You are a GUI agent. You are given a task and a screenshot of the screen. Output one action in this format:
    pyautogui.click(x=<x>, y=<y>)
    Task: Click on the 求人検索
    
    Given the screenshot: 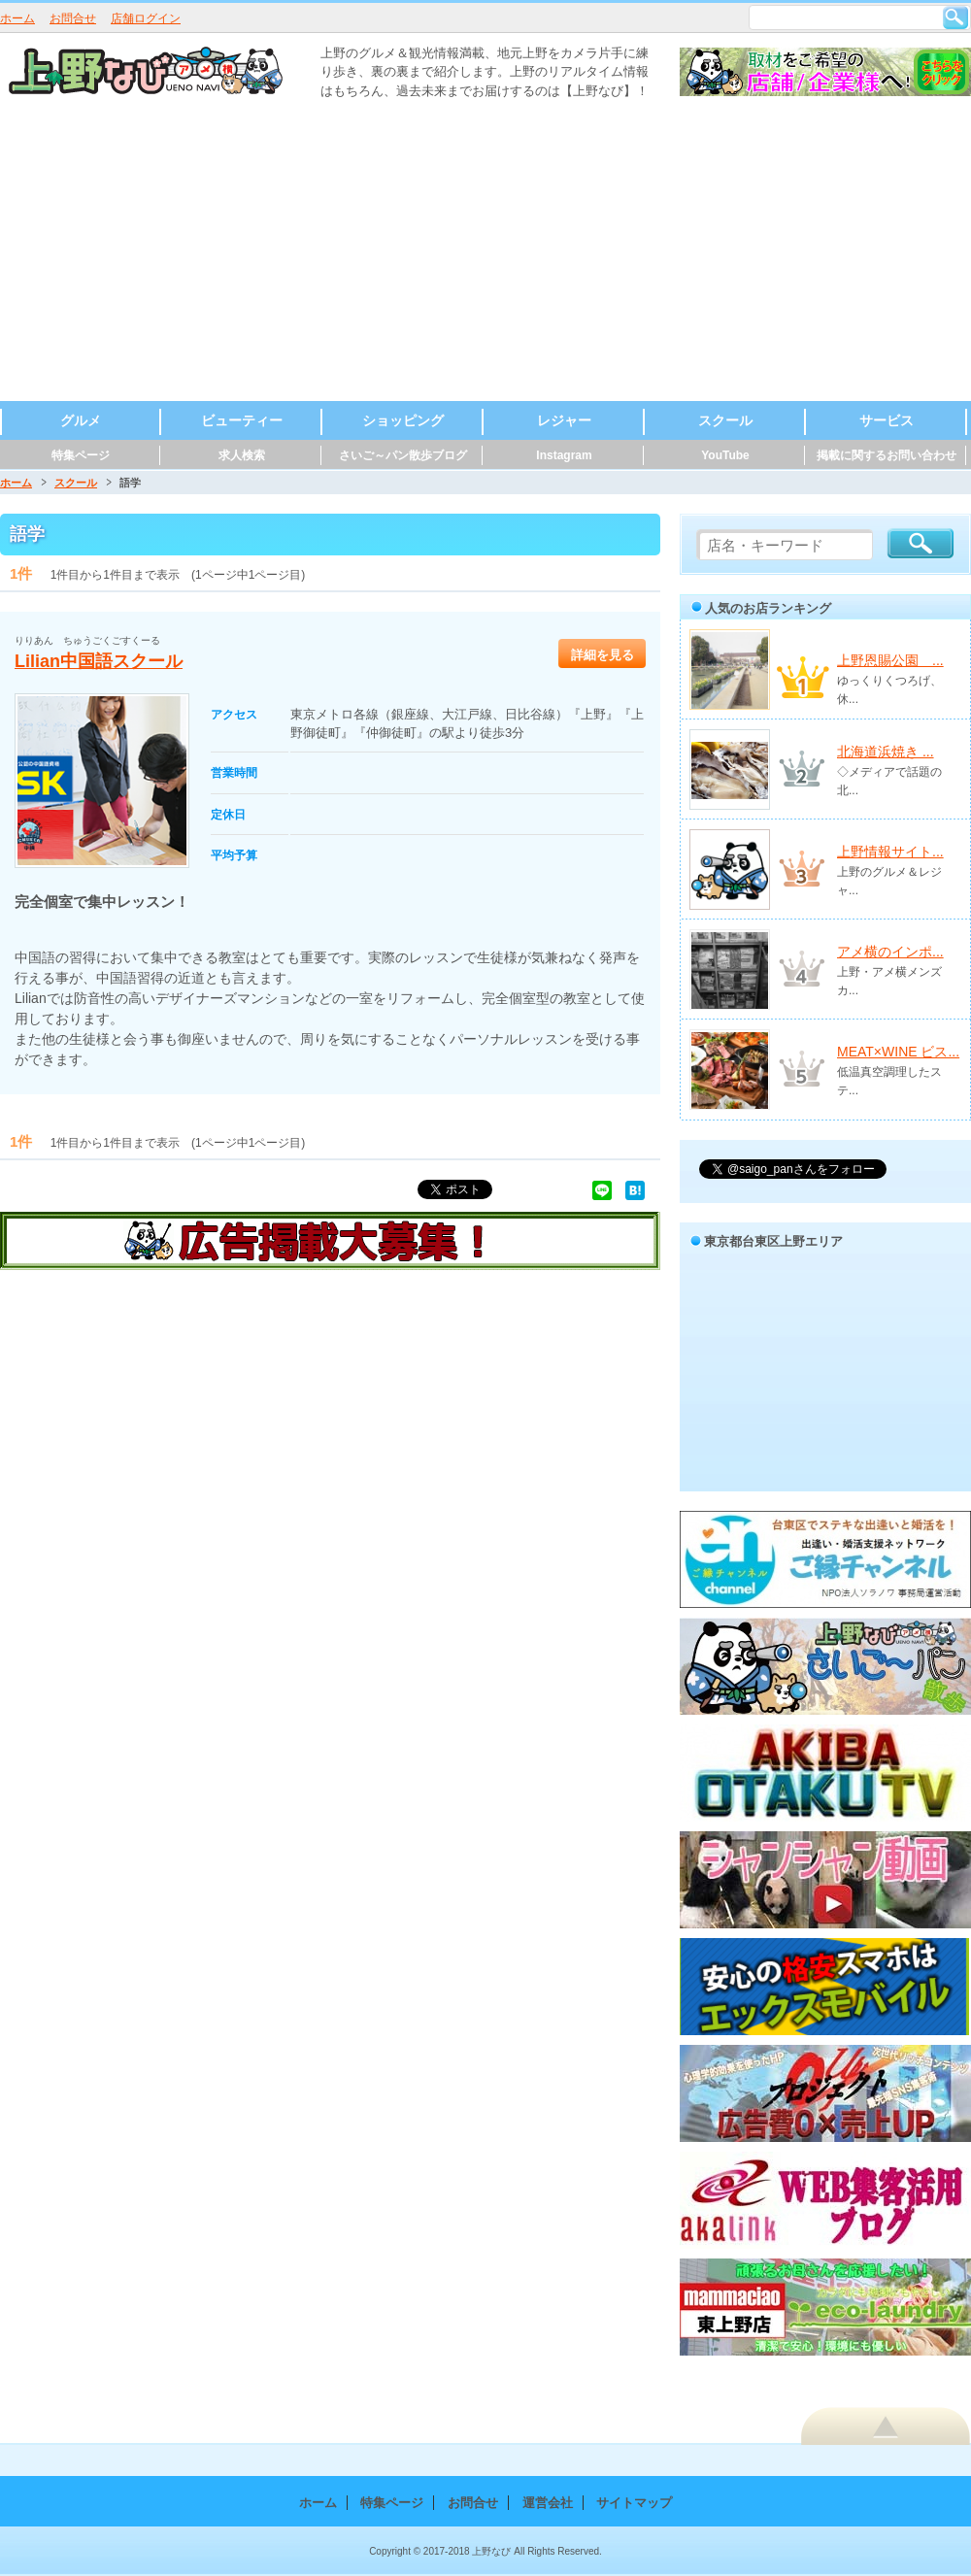 What is the action you would take?
    pyautogui.click(x=241, y=455)
    